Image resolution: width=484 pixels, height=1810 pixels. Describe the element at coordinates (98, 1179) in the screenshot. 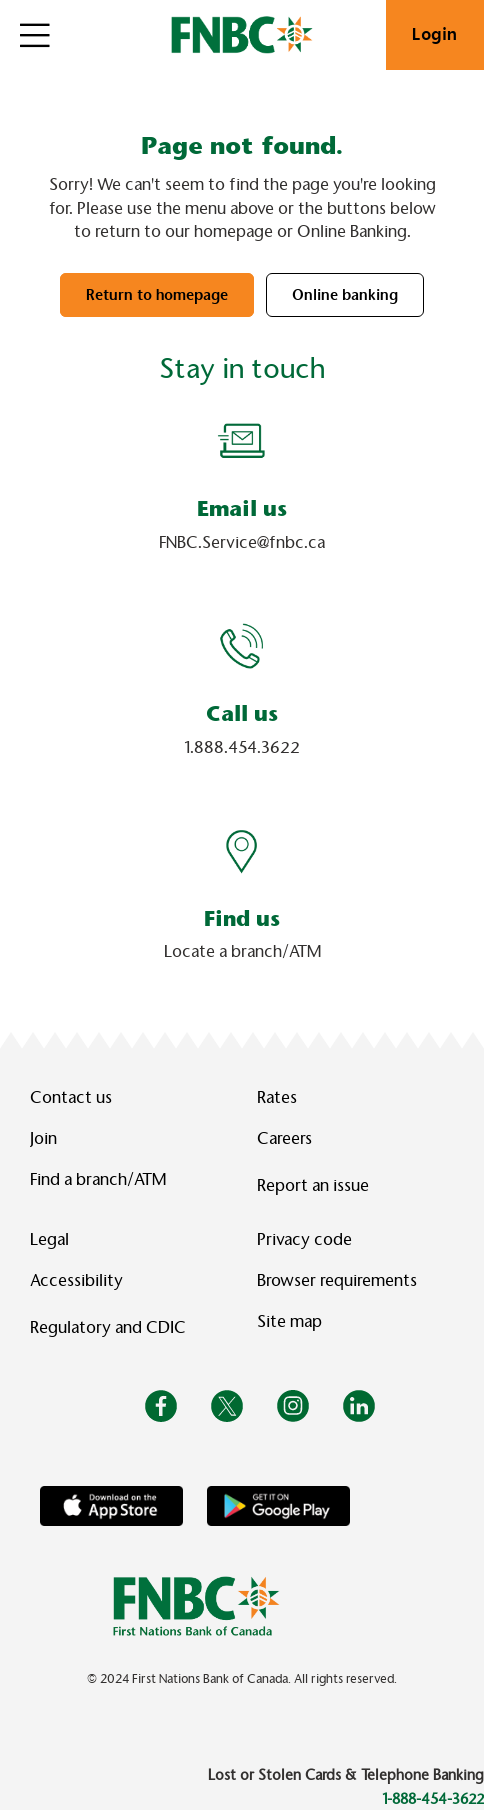

I see `Find a branch/ATM` at that location.